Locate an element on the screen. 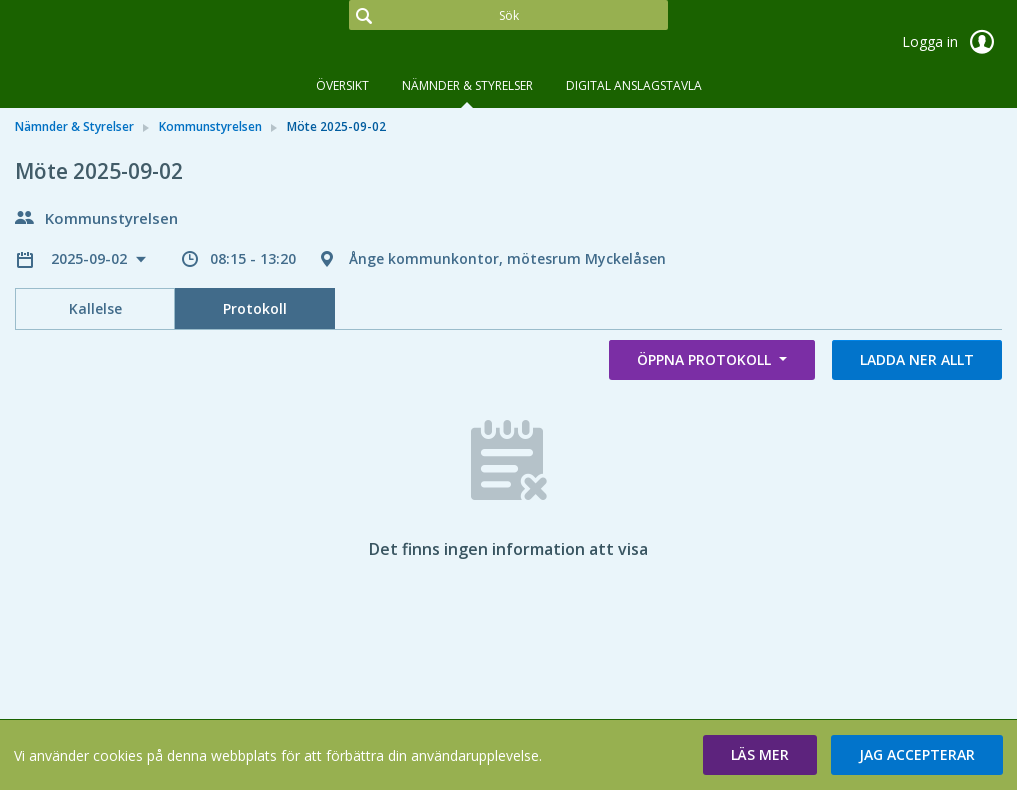 The image size is (1017, 790). Protokoll [tab] is located at coordinates (255, 308).